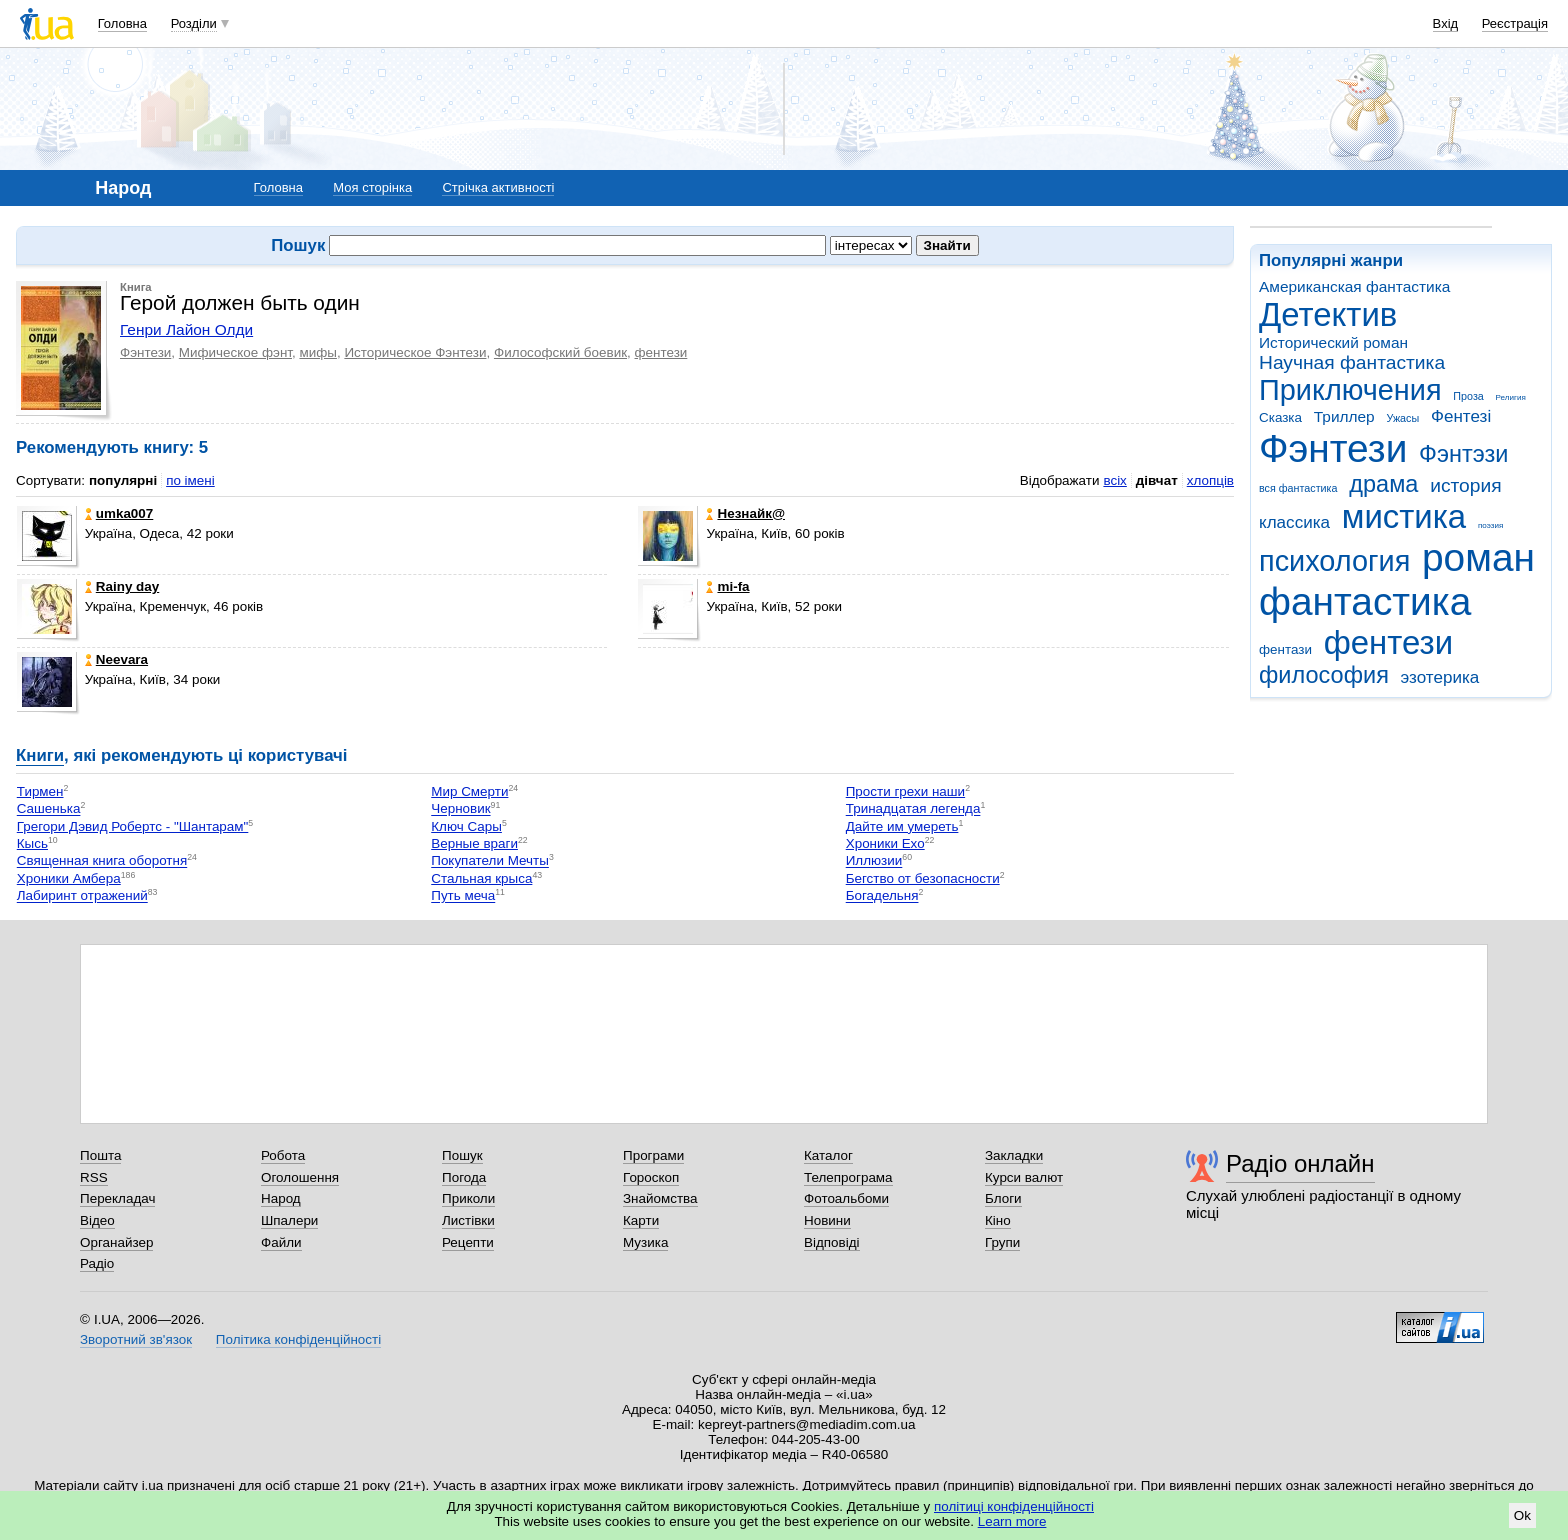 This screenshot has height=1540, width=1568. I want to click on Листівки, so click(468, 1220).